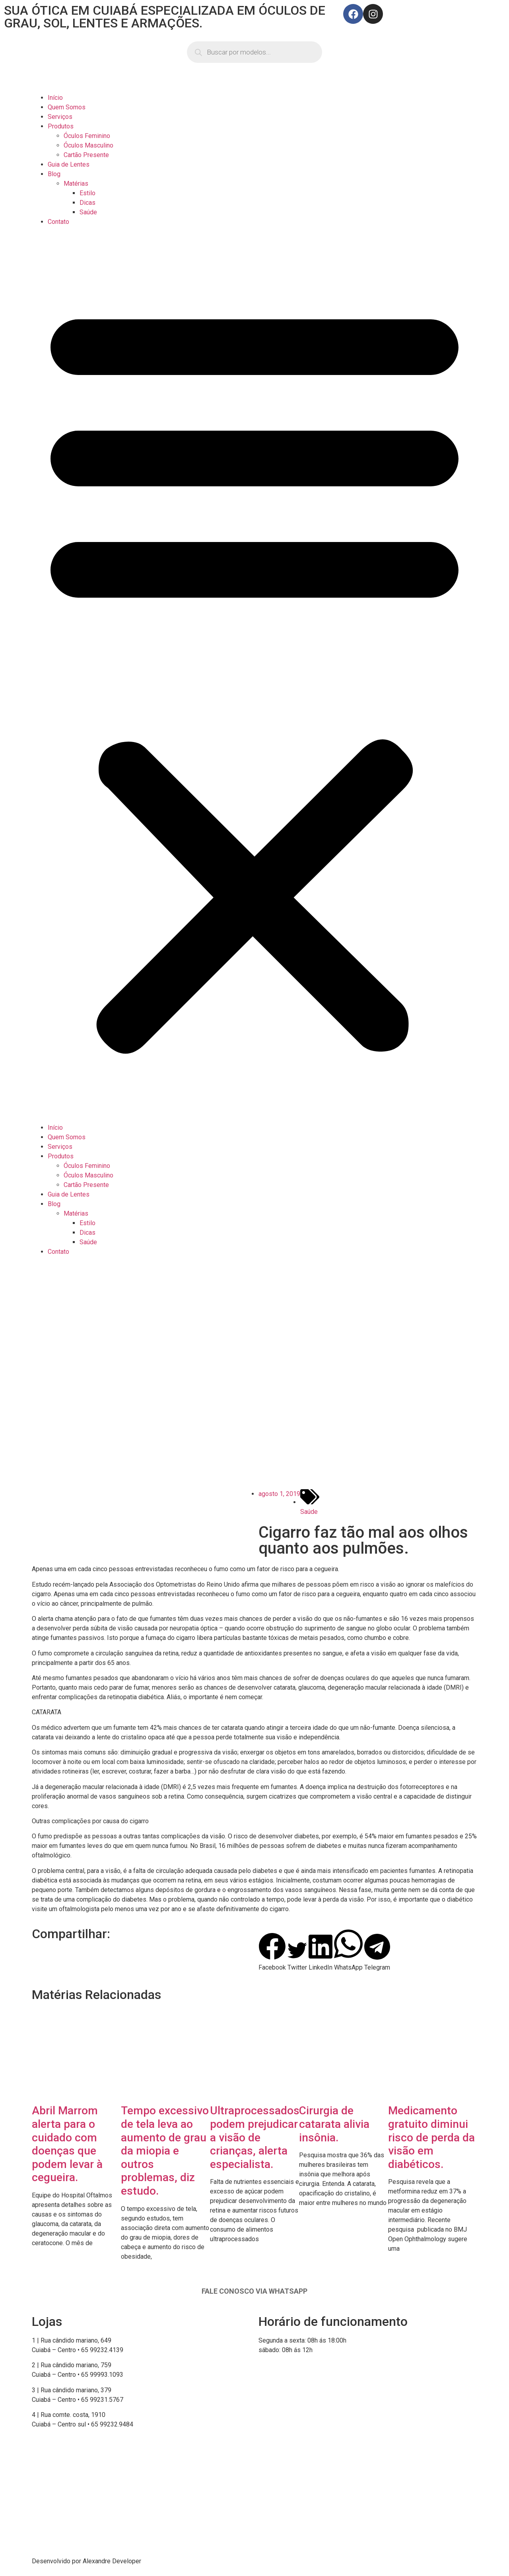 The height and width of the screenshot is (2576, 509). What do you see at coordinates (431, 2137) in the screenshot?
I see `Medicamento gratuito diminui risco de perda da visão em diabéticos.` at bounding box center [431, 2137].